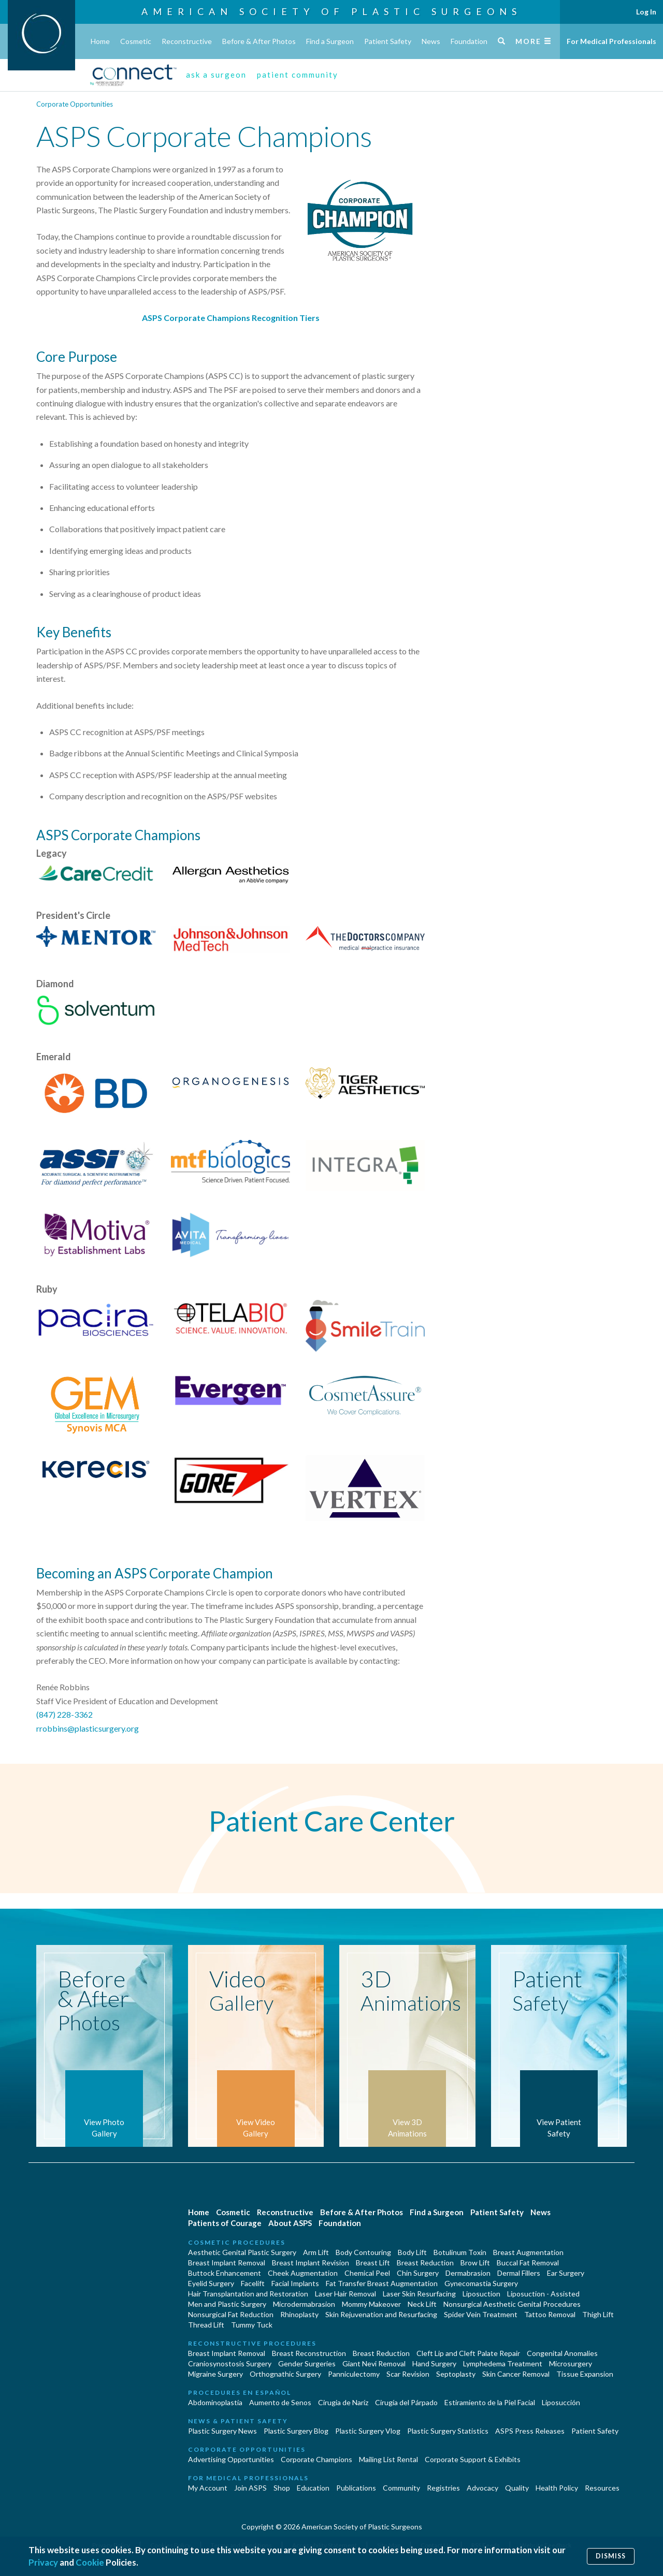  Describe the element at coordinates (215, 2373) in the screenshot. I see `Migraine Surgery` at that location.